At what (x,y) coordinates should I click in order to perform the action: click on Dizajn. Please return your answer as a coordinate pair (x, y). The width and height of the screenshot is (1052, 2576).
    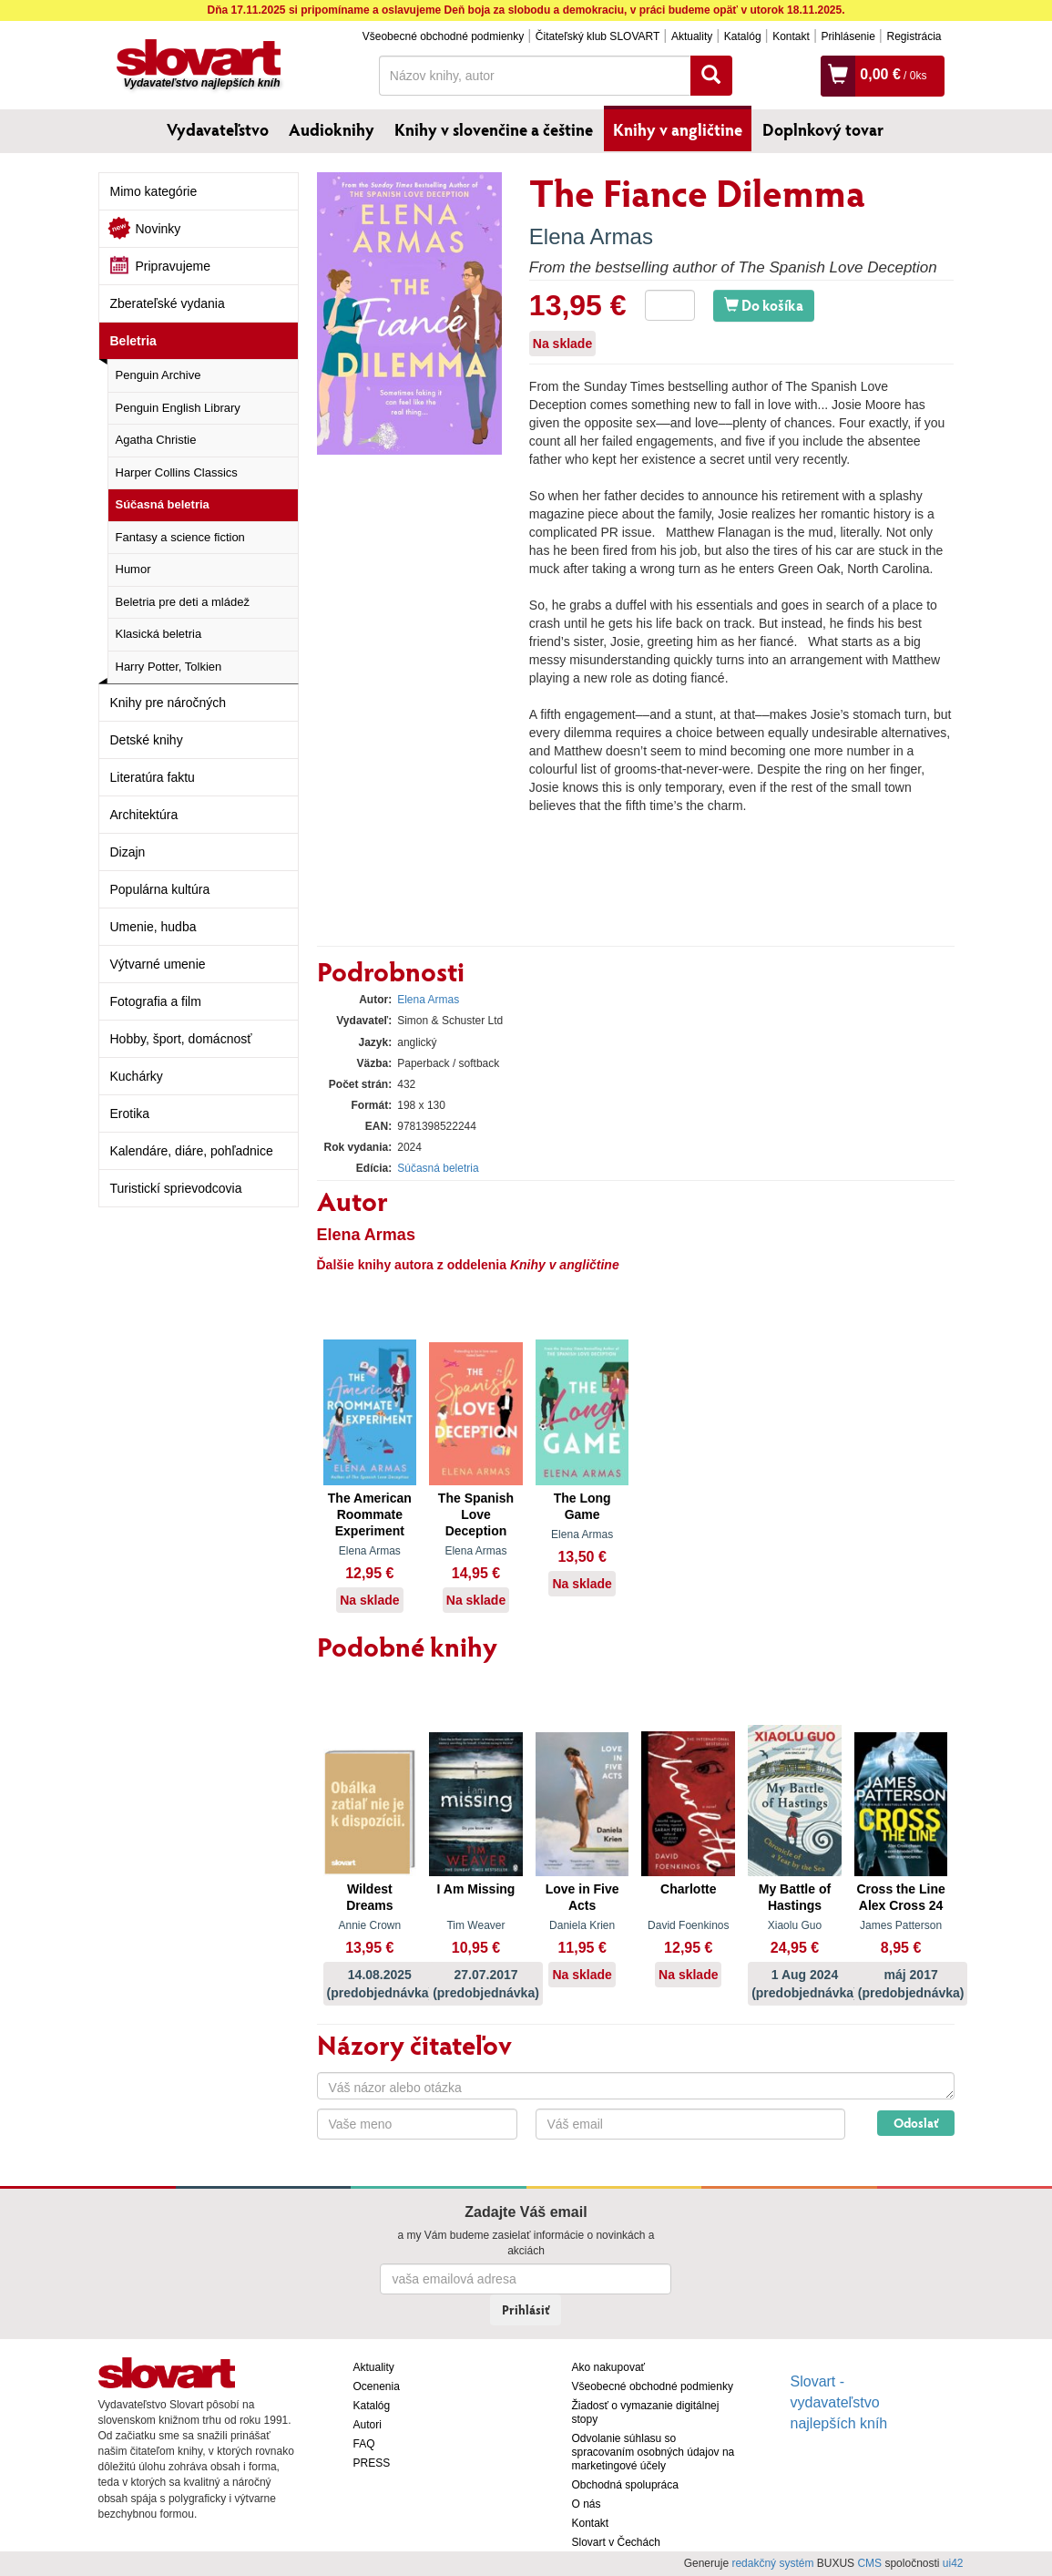
    Looking at the image, I should click on (128, 852).